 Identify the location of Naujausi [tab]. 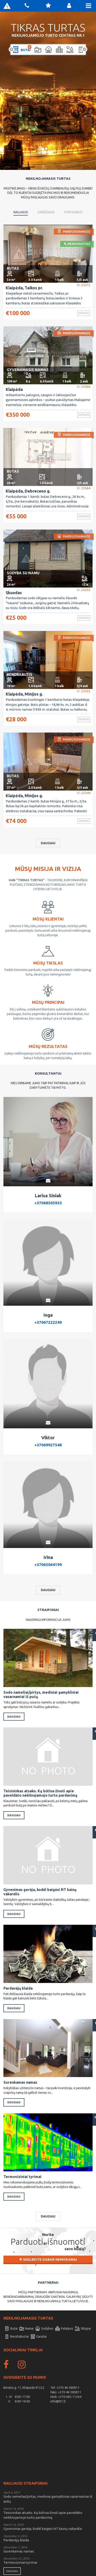
(20, 212).